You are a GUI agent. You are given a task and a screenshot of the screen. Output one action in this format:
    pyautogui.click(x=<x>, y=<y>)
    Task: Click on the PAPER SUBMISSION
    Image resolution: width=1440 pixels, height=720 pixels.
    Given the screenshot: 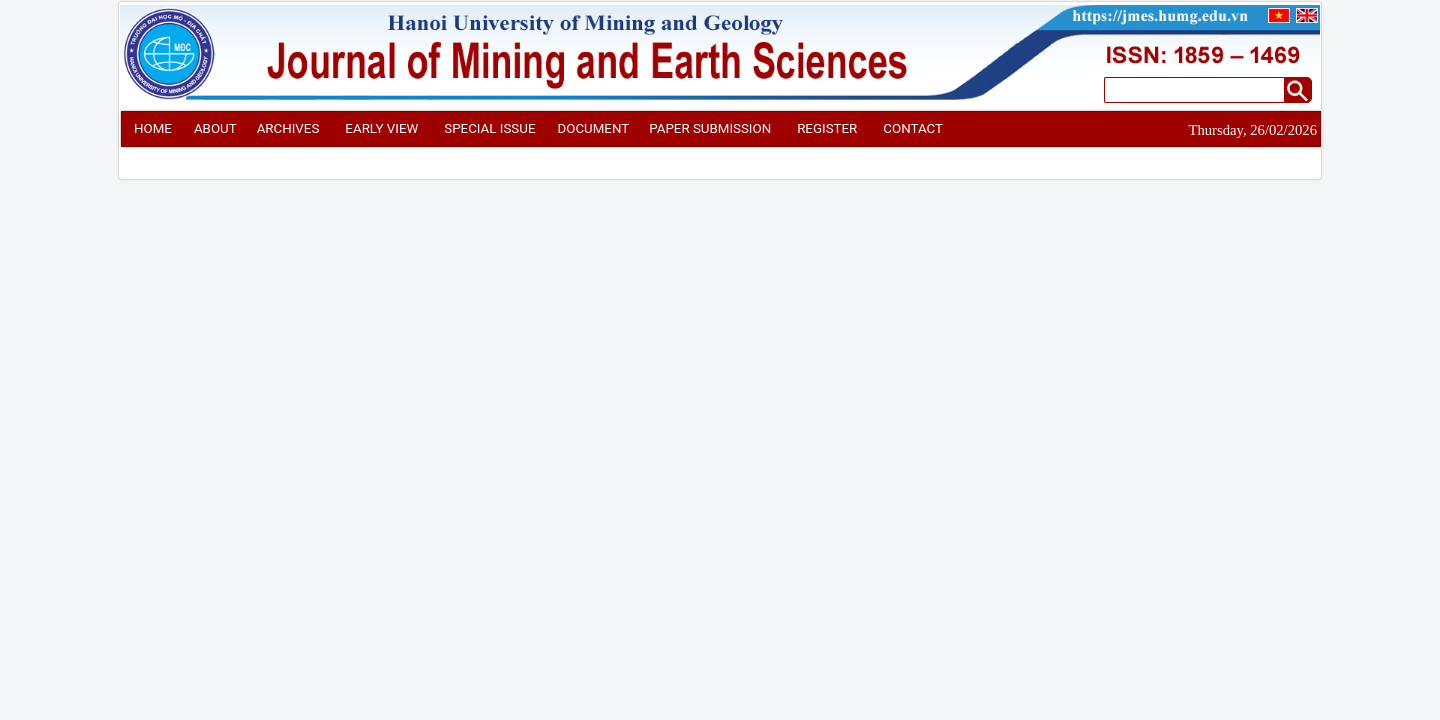 What is the action you would take?
    pyautogui.click(x=710, y=128)
    